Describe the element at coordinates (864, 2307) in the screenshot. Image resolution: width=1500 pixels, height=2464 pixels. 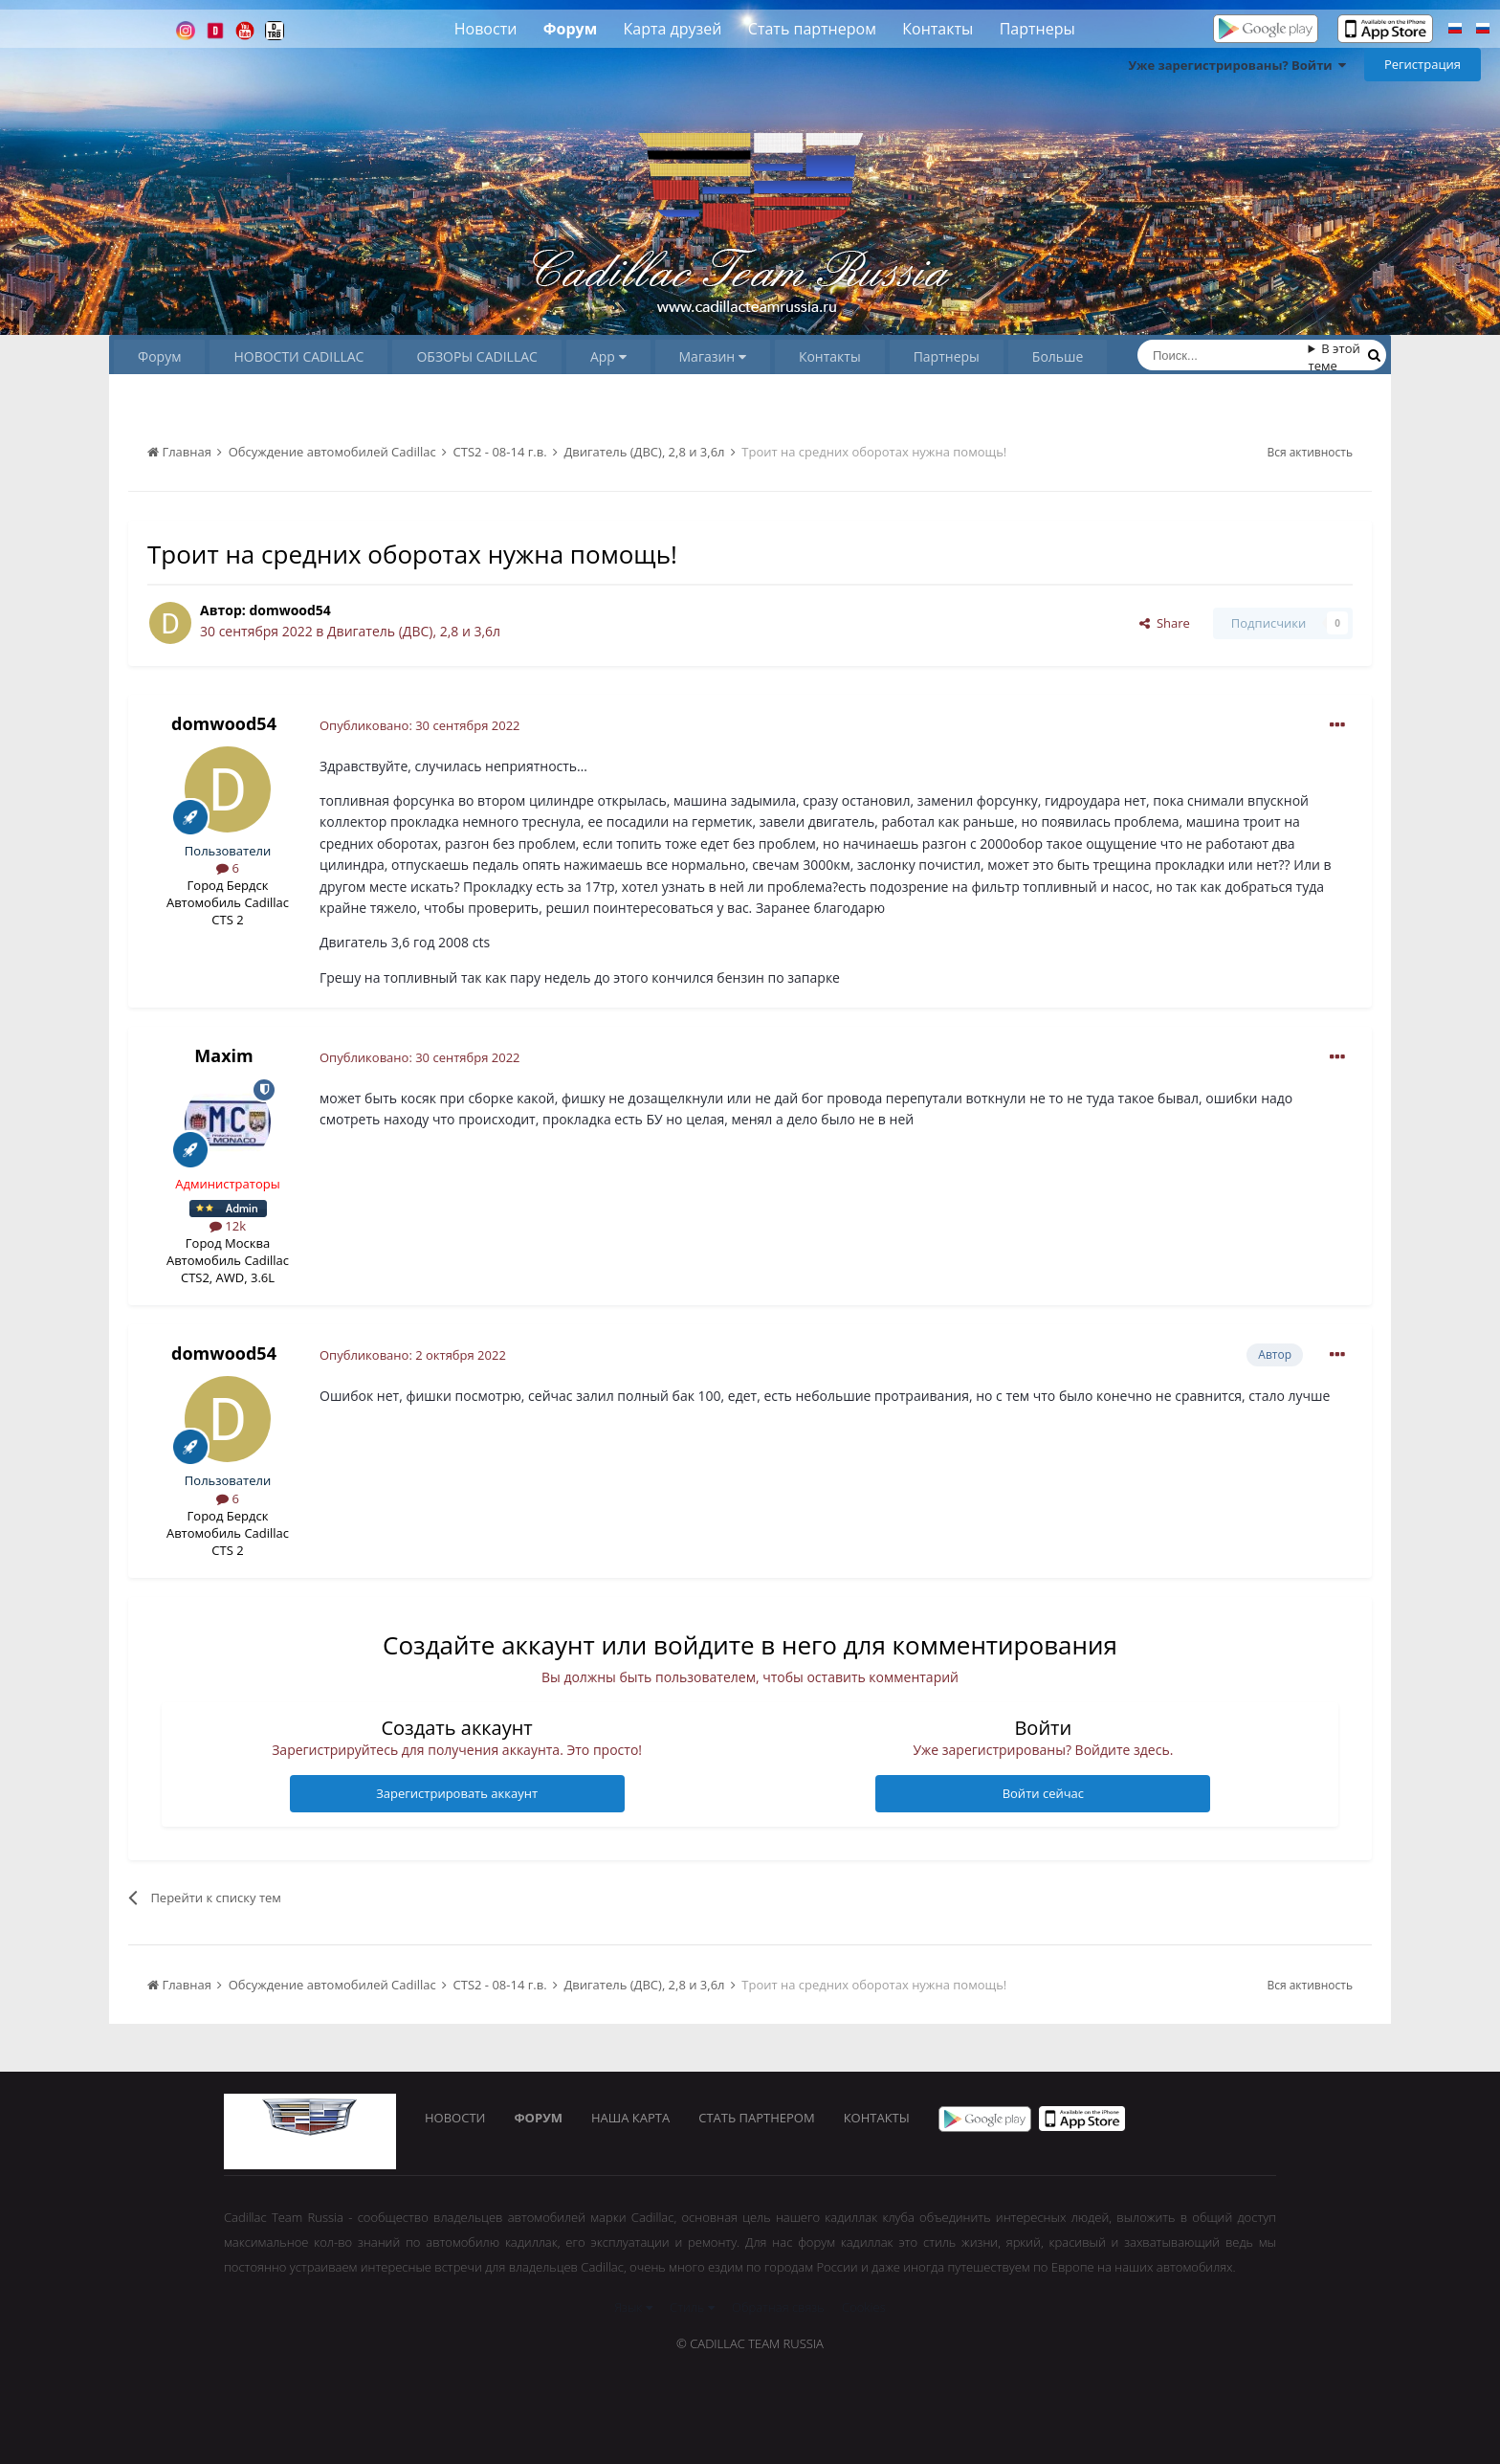
I see `Cookies` at that location.